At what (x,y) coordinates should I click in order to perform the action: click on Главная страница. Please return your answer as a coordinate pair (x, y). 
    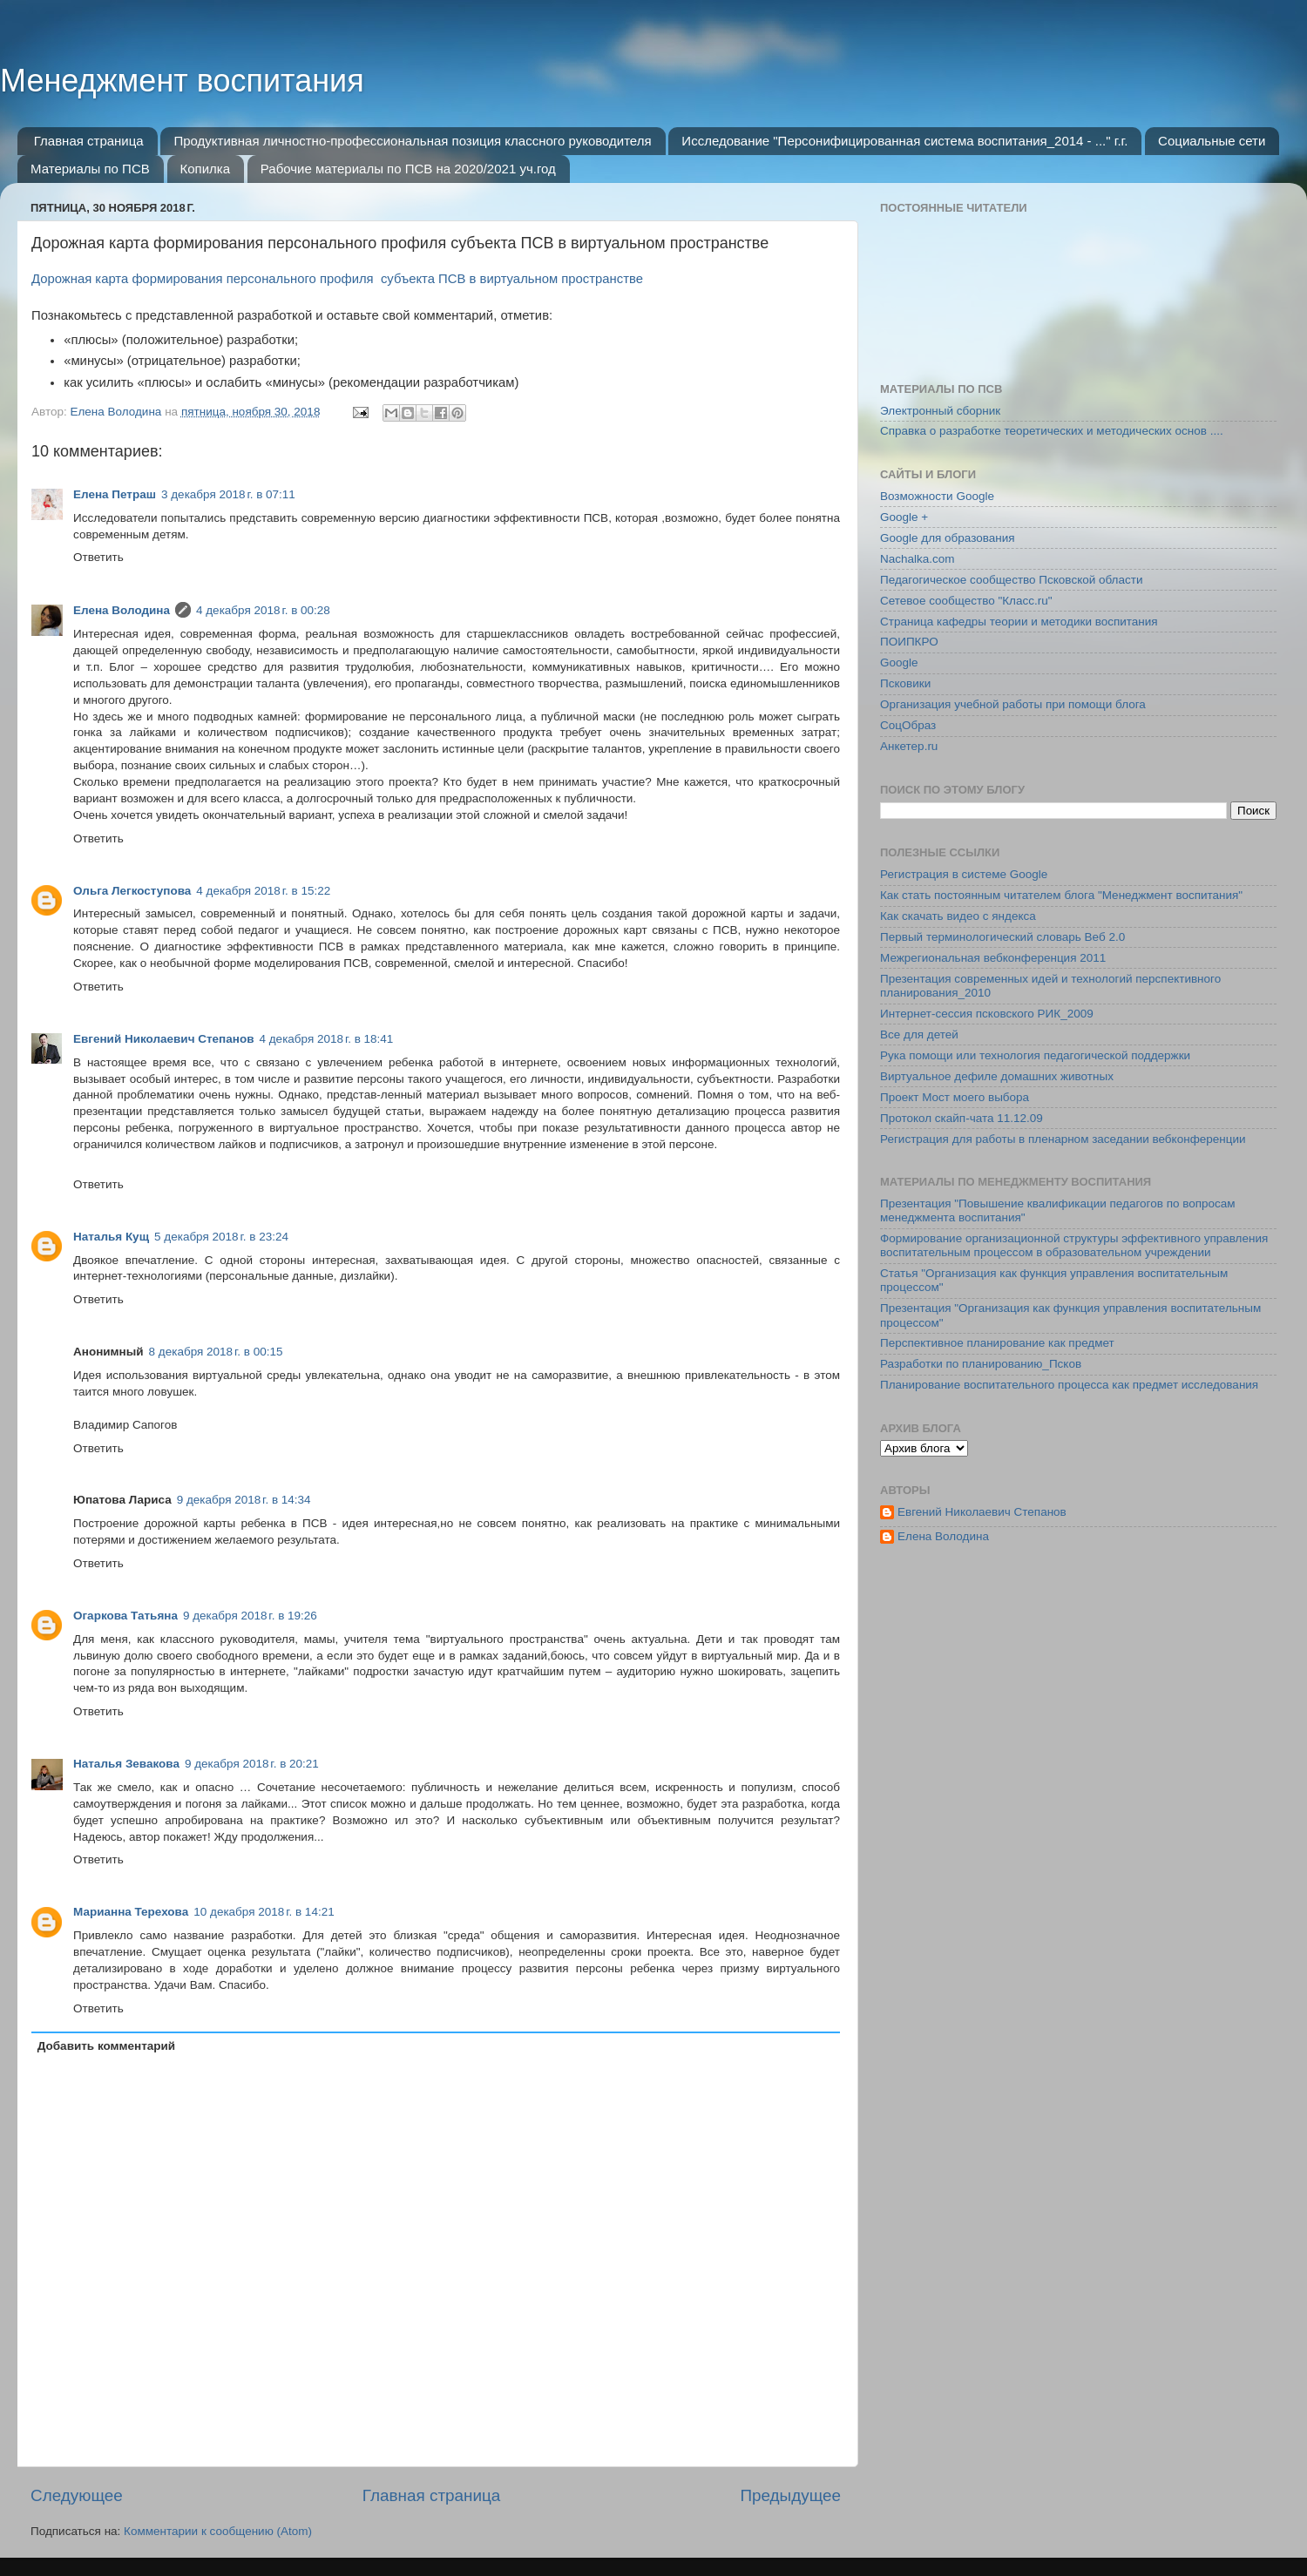
    Looking at the image, I should click on (89, 140).